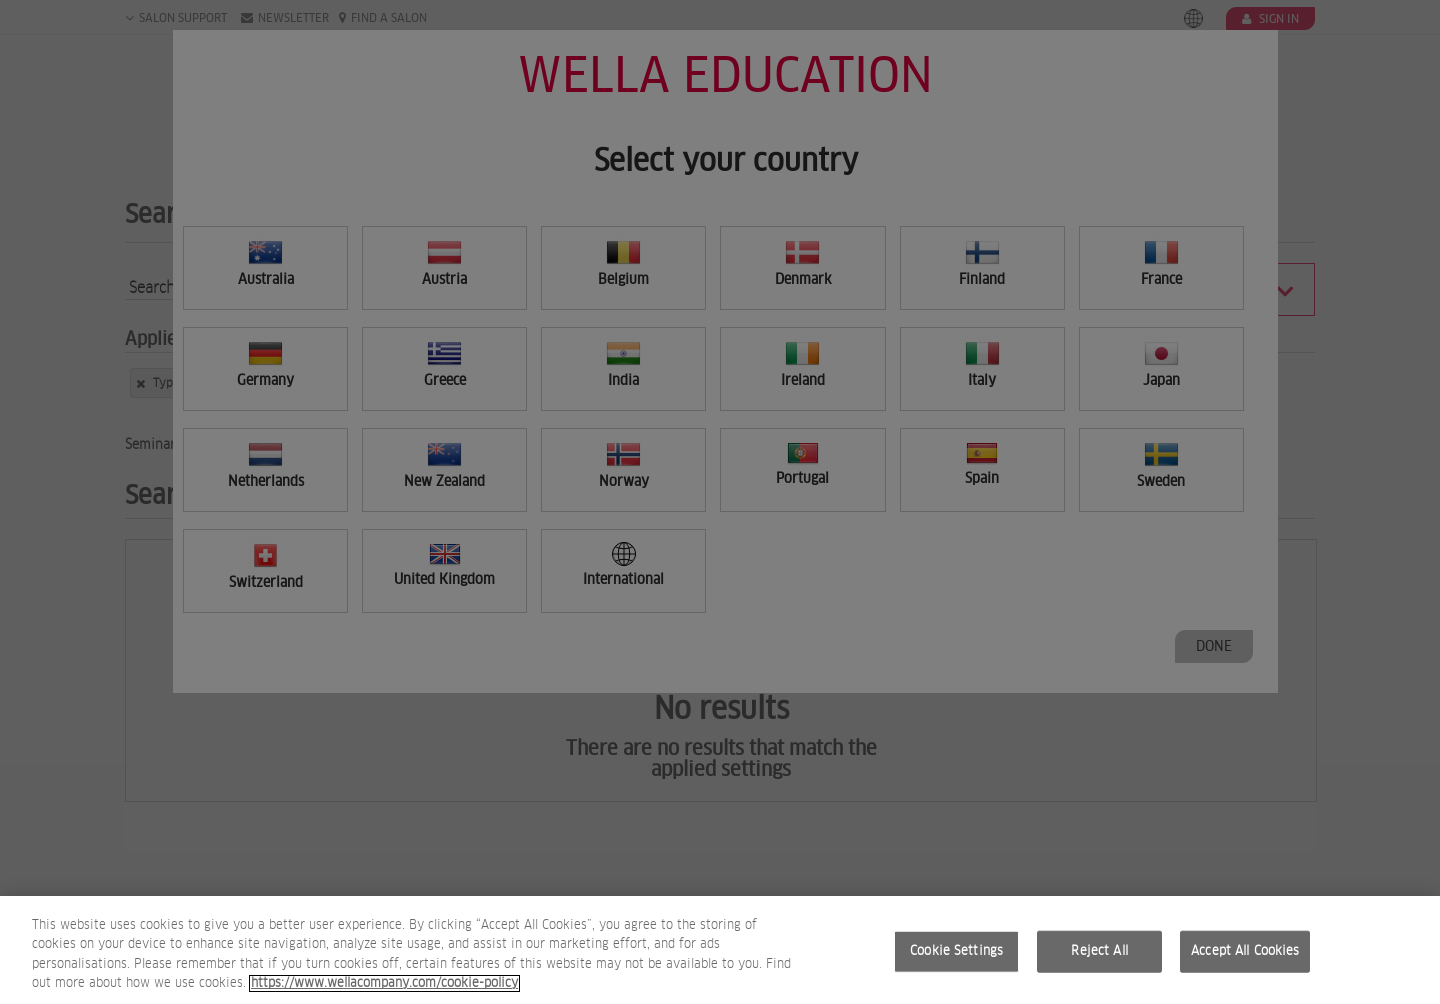 This screenshot has height=1004, width=1440. Describe the element at coordinates (384, 993) in the screenshot. I see `https://www.wellacompany.com/cookie-policy [More information about your privacy, opens in a new tab]` at that location.